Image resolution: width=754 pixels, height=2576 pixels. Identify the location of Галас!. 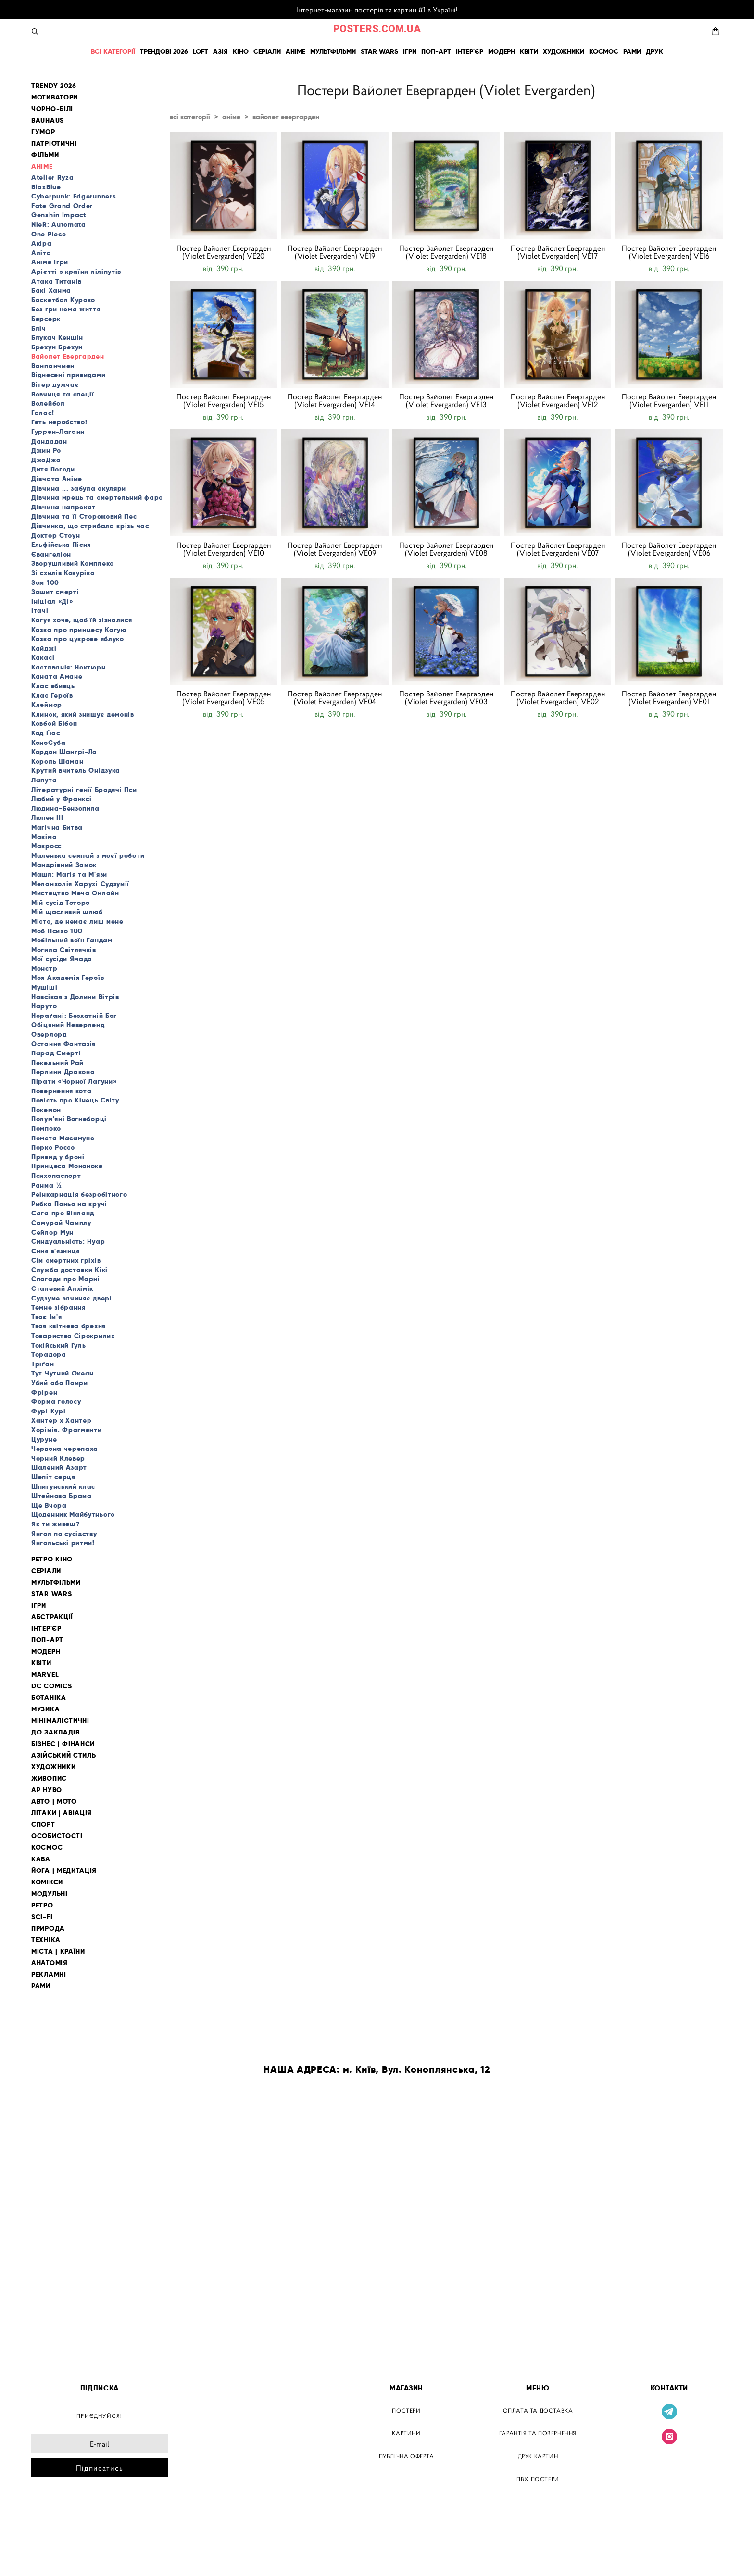
(42, 413).